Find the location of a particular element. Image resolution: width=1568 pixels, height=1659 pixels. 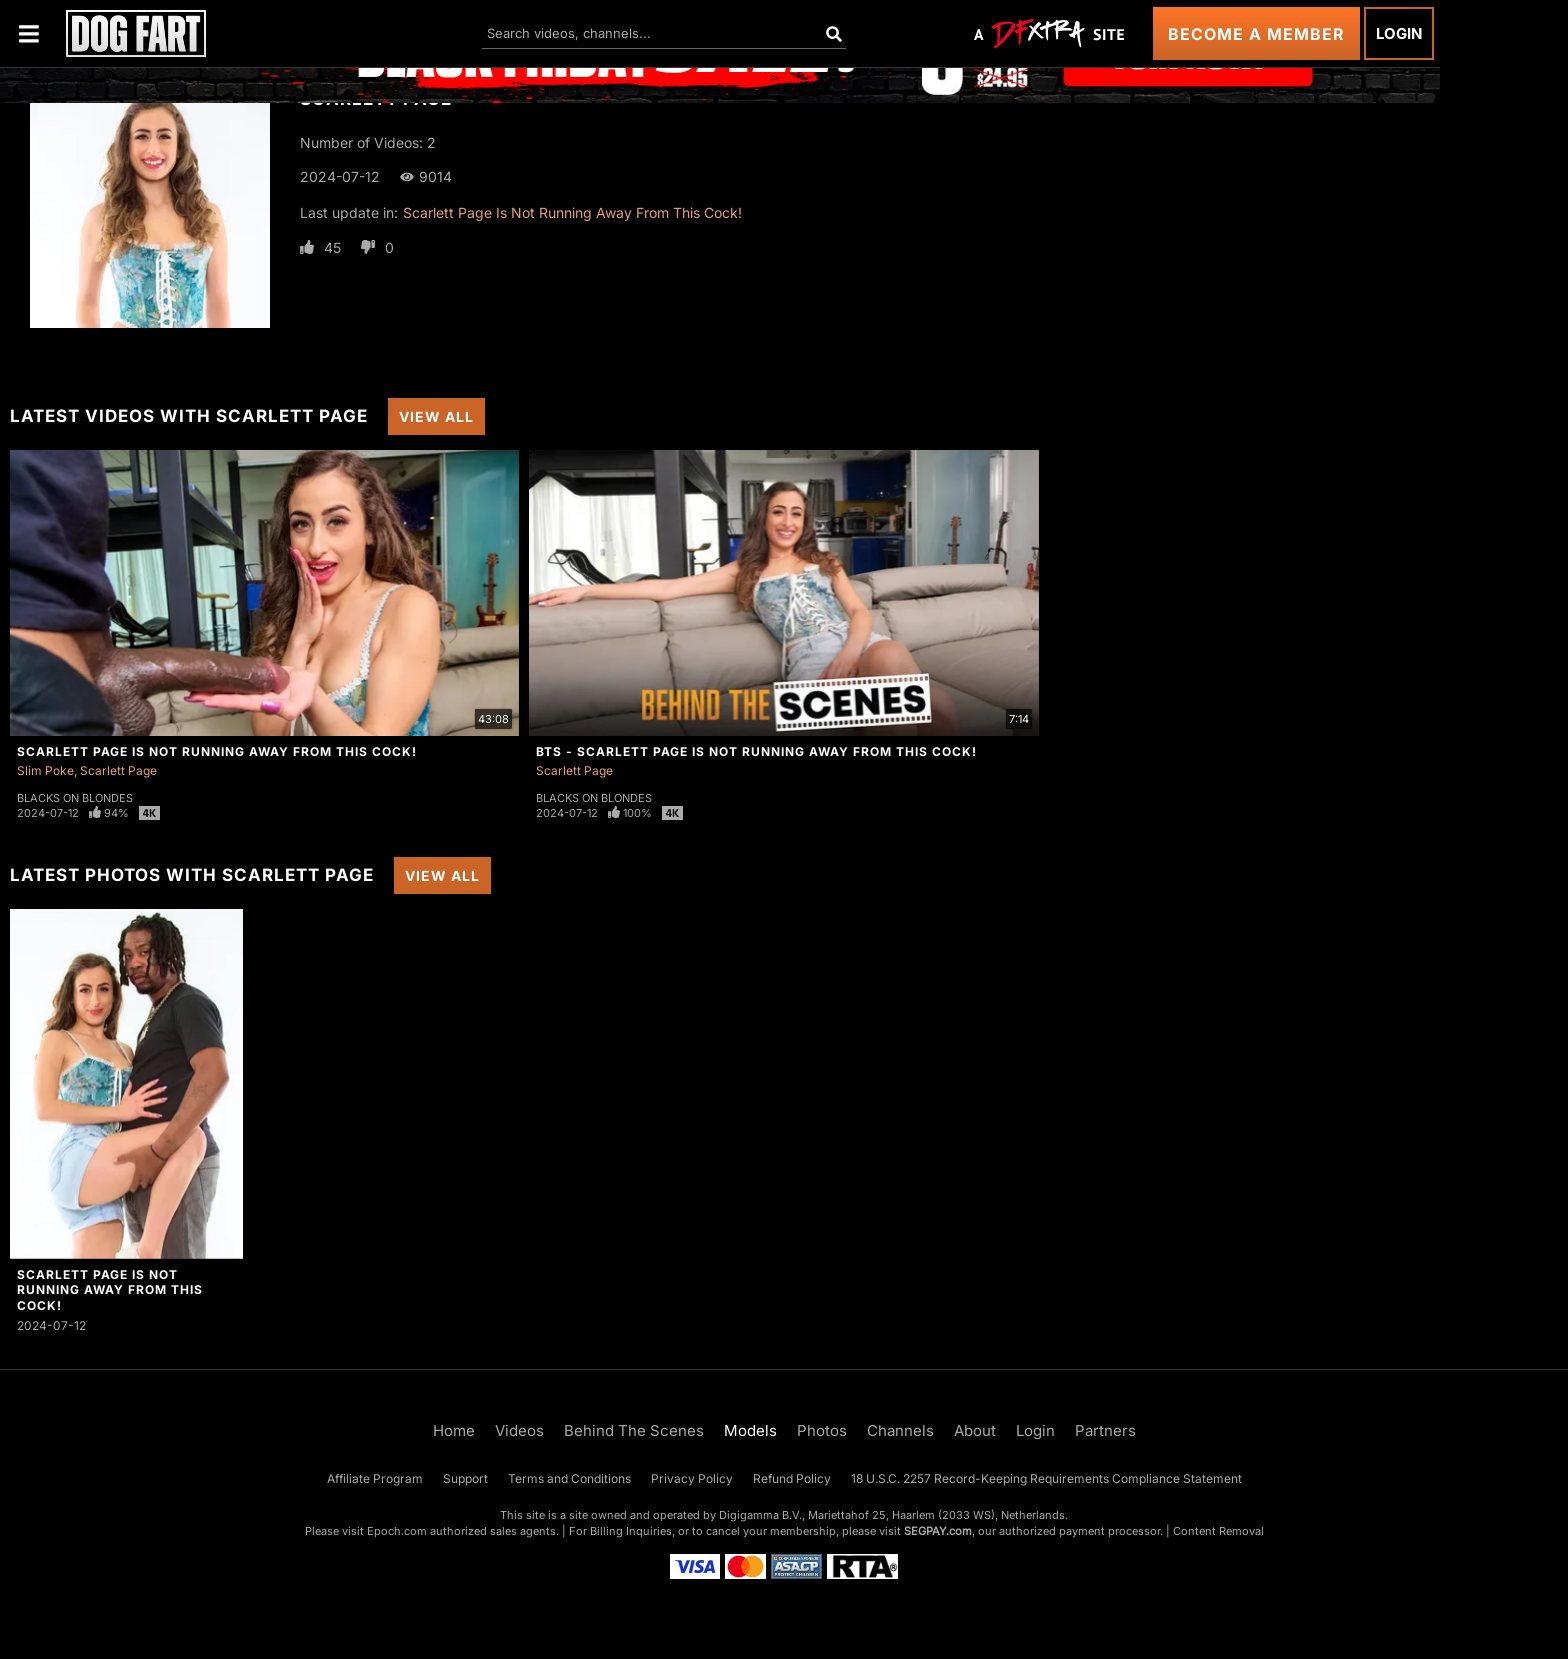

18 U.S.C. 2257 Record-Keeping Requirements Compliance Statement is located at coordinates (1046, 1478).